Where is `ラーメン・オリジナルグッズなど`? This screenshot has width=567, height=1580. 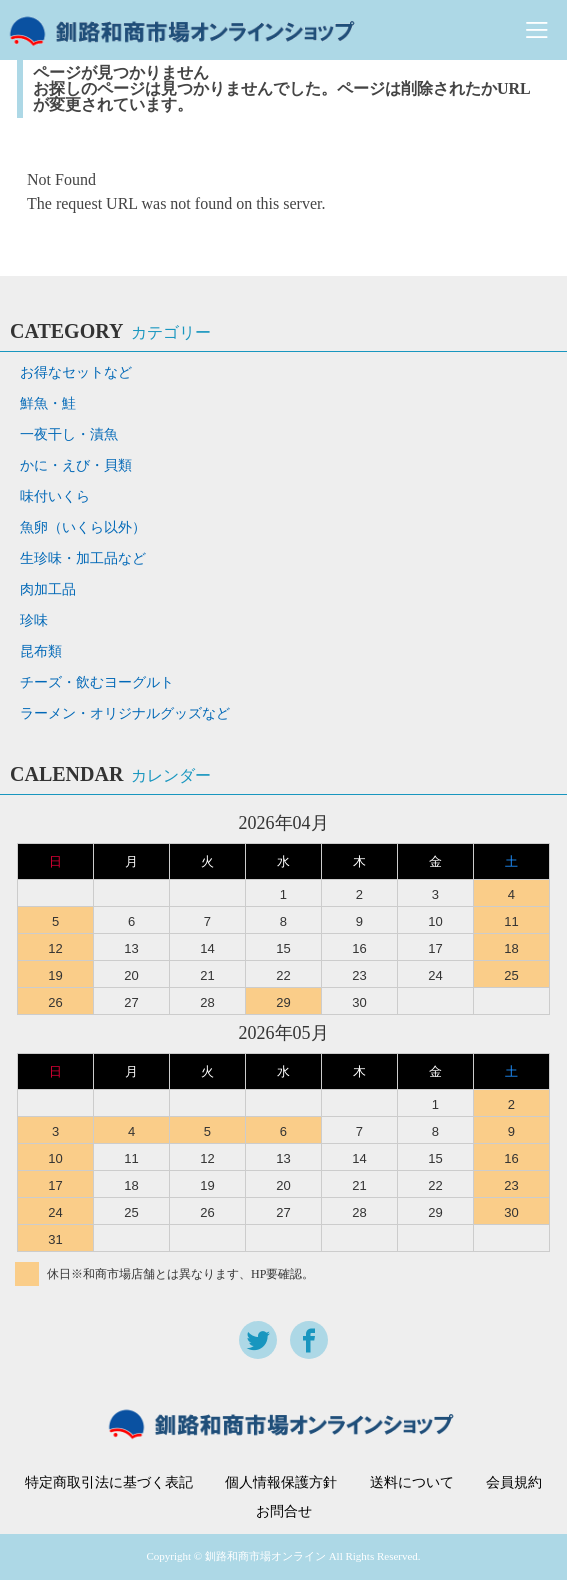
ラーメン・オリジナルグッズなど is located at coordinates (125, 713).